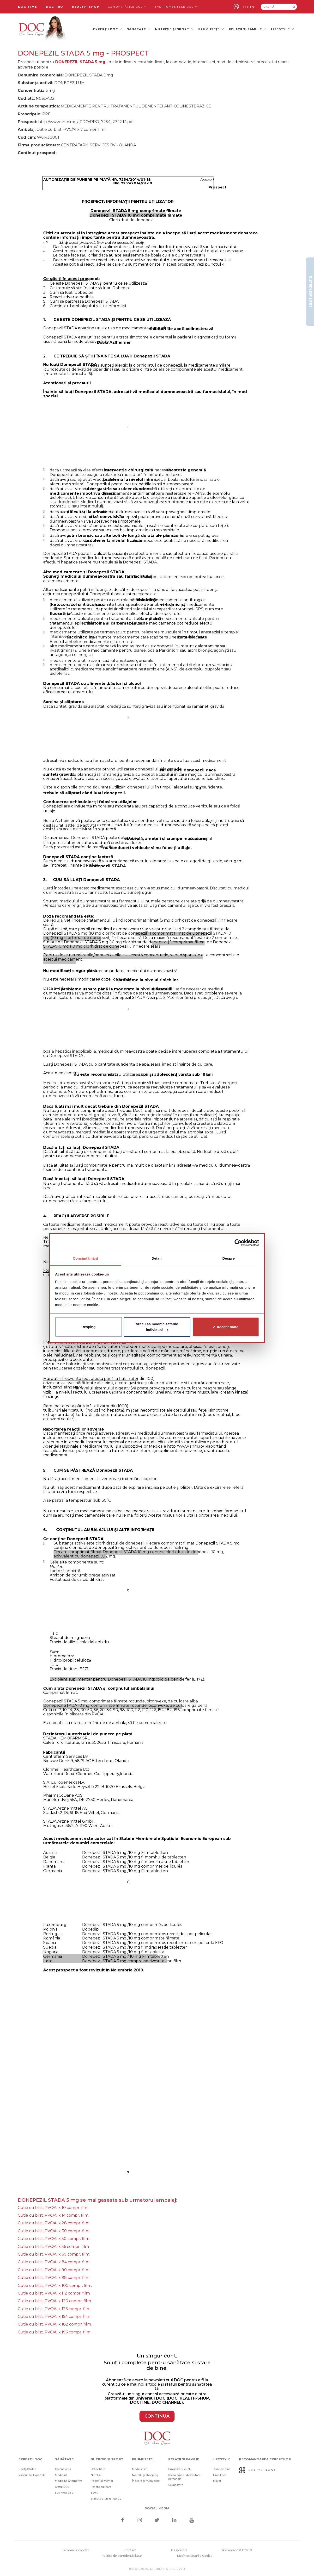 This screenshot has width=314, height=2576. What do you see at coordinates (157, 1258) in the screenshot?
I see `Detalii [tab]` at bounding box center [157, 1258].